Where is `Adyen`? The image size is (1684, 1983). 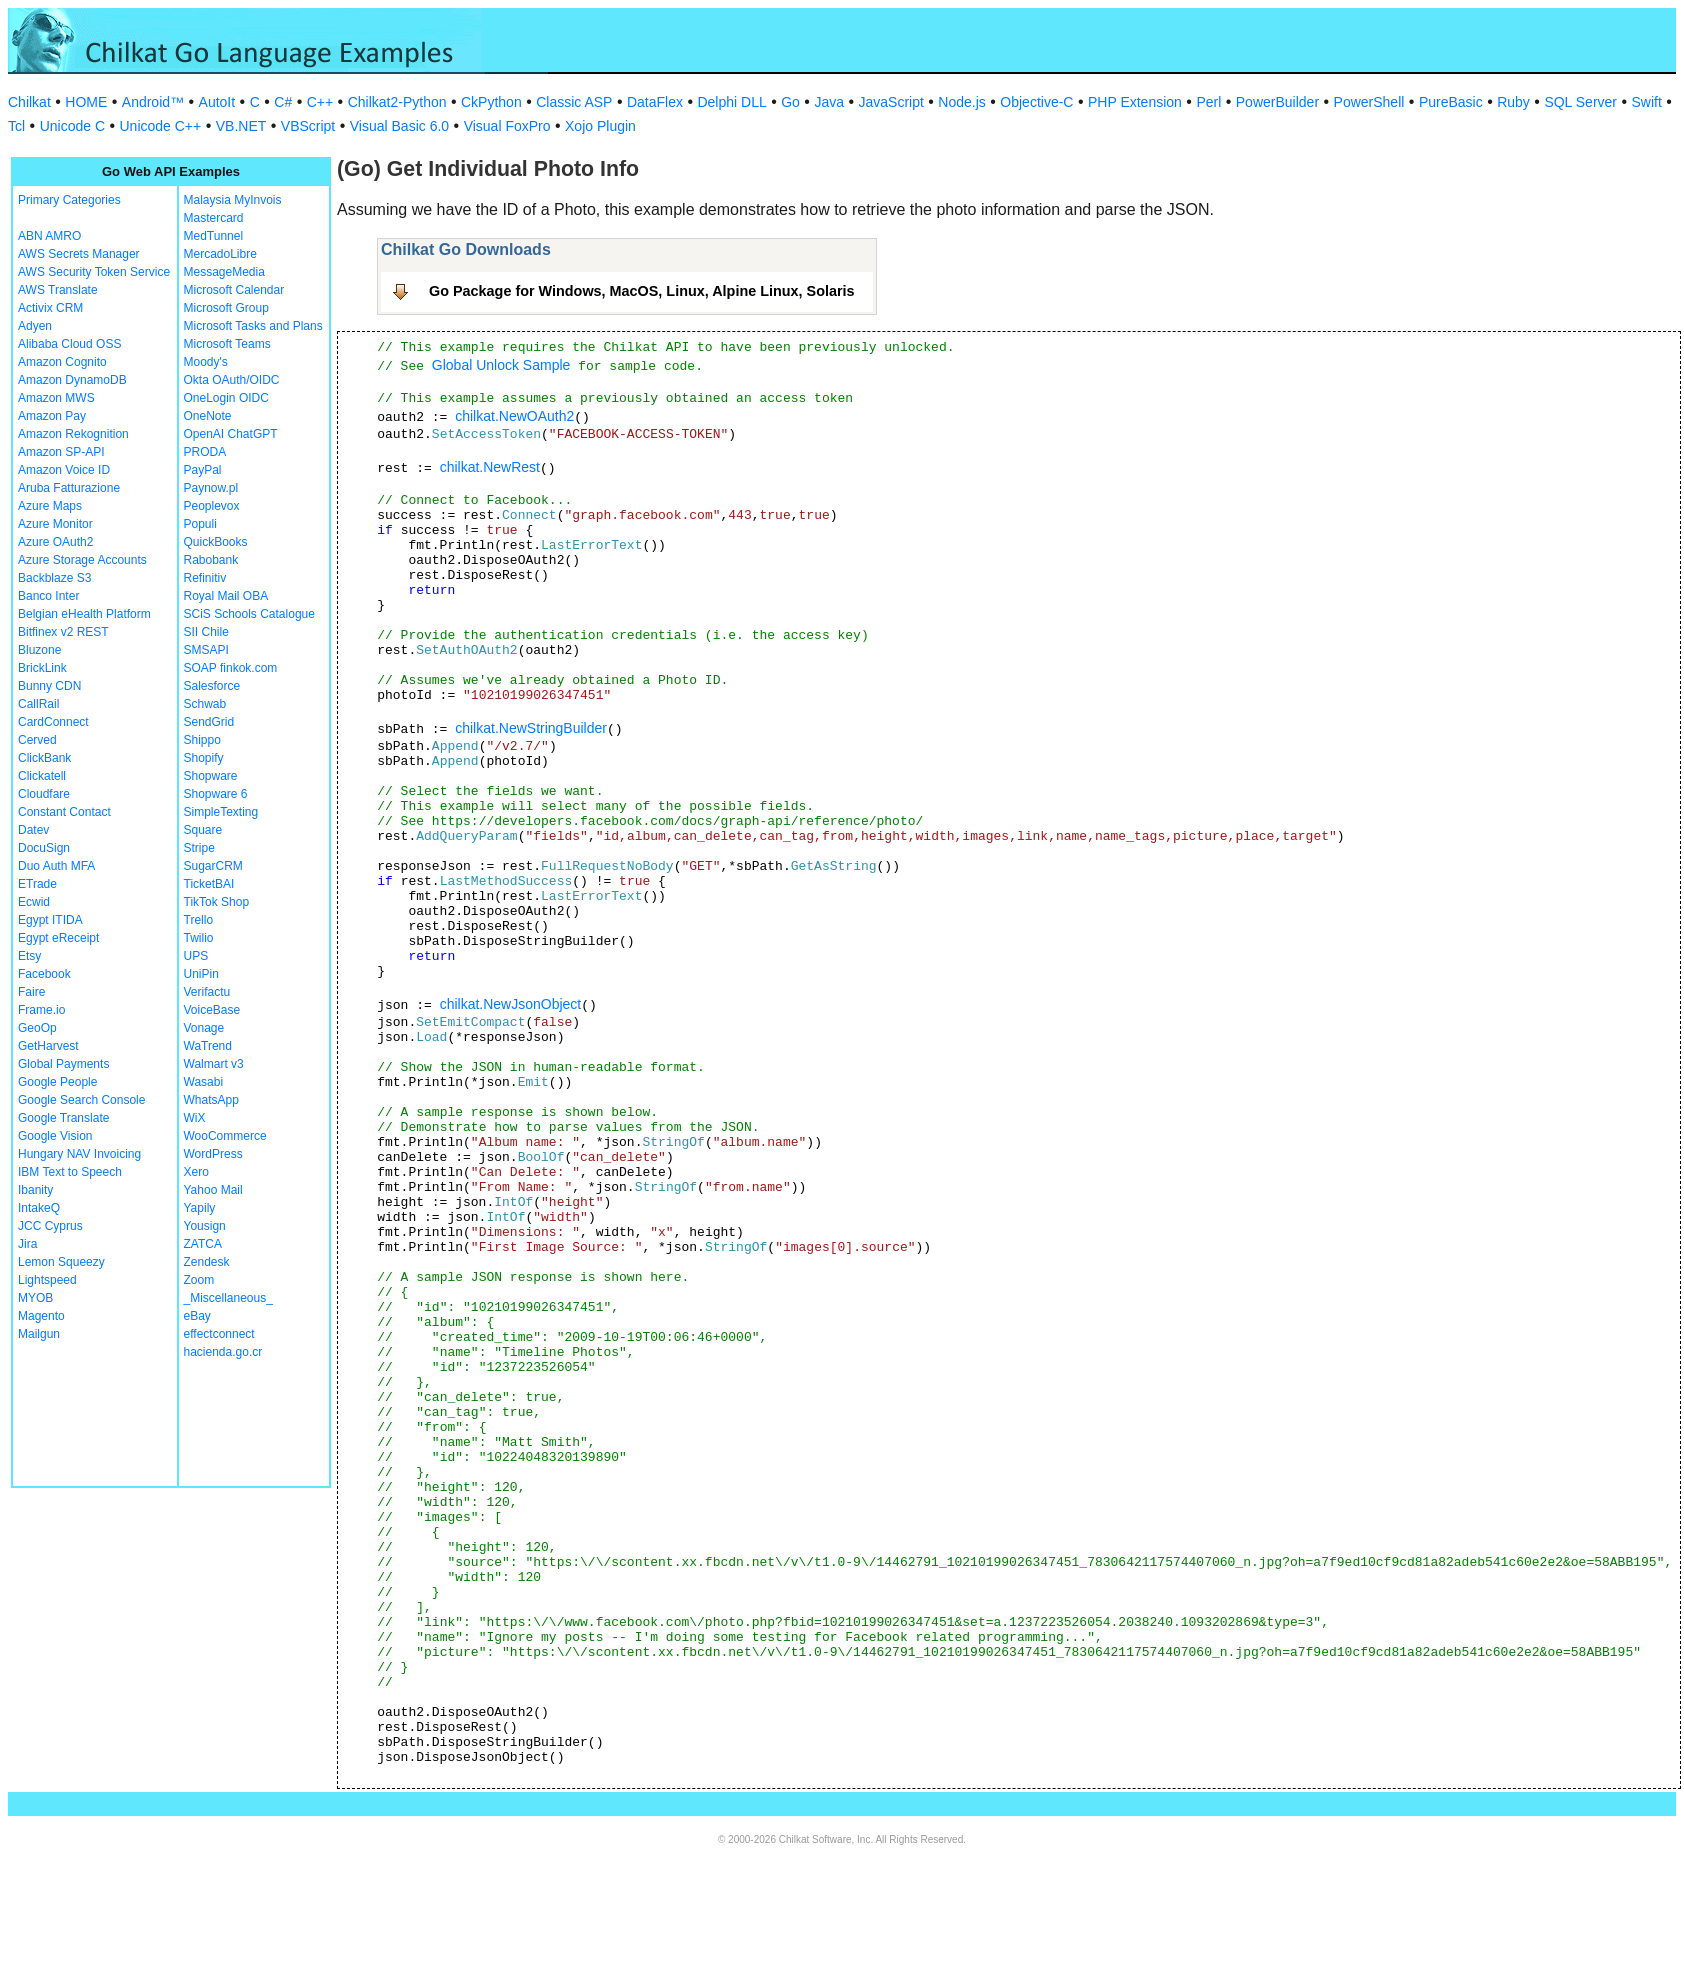
Adyen is located at coordinates (35, 326).